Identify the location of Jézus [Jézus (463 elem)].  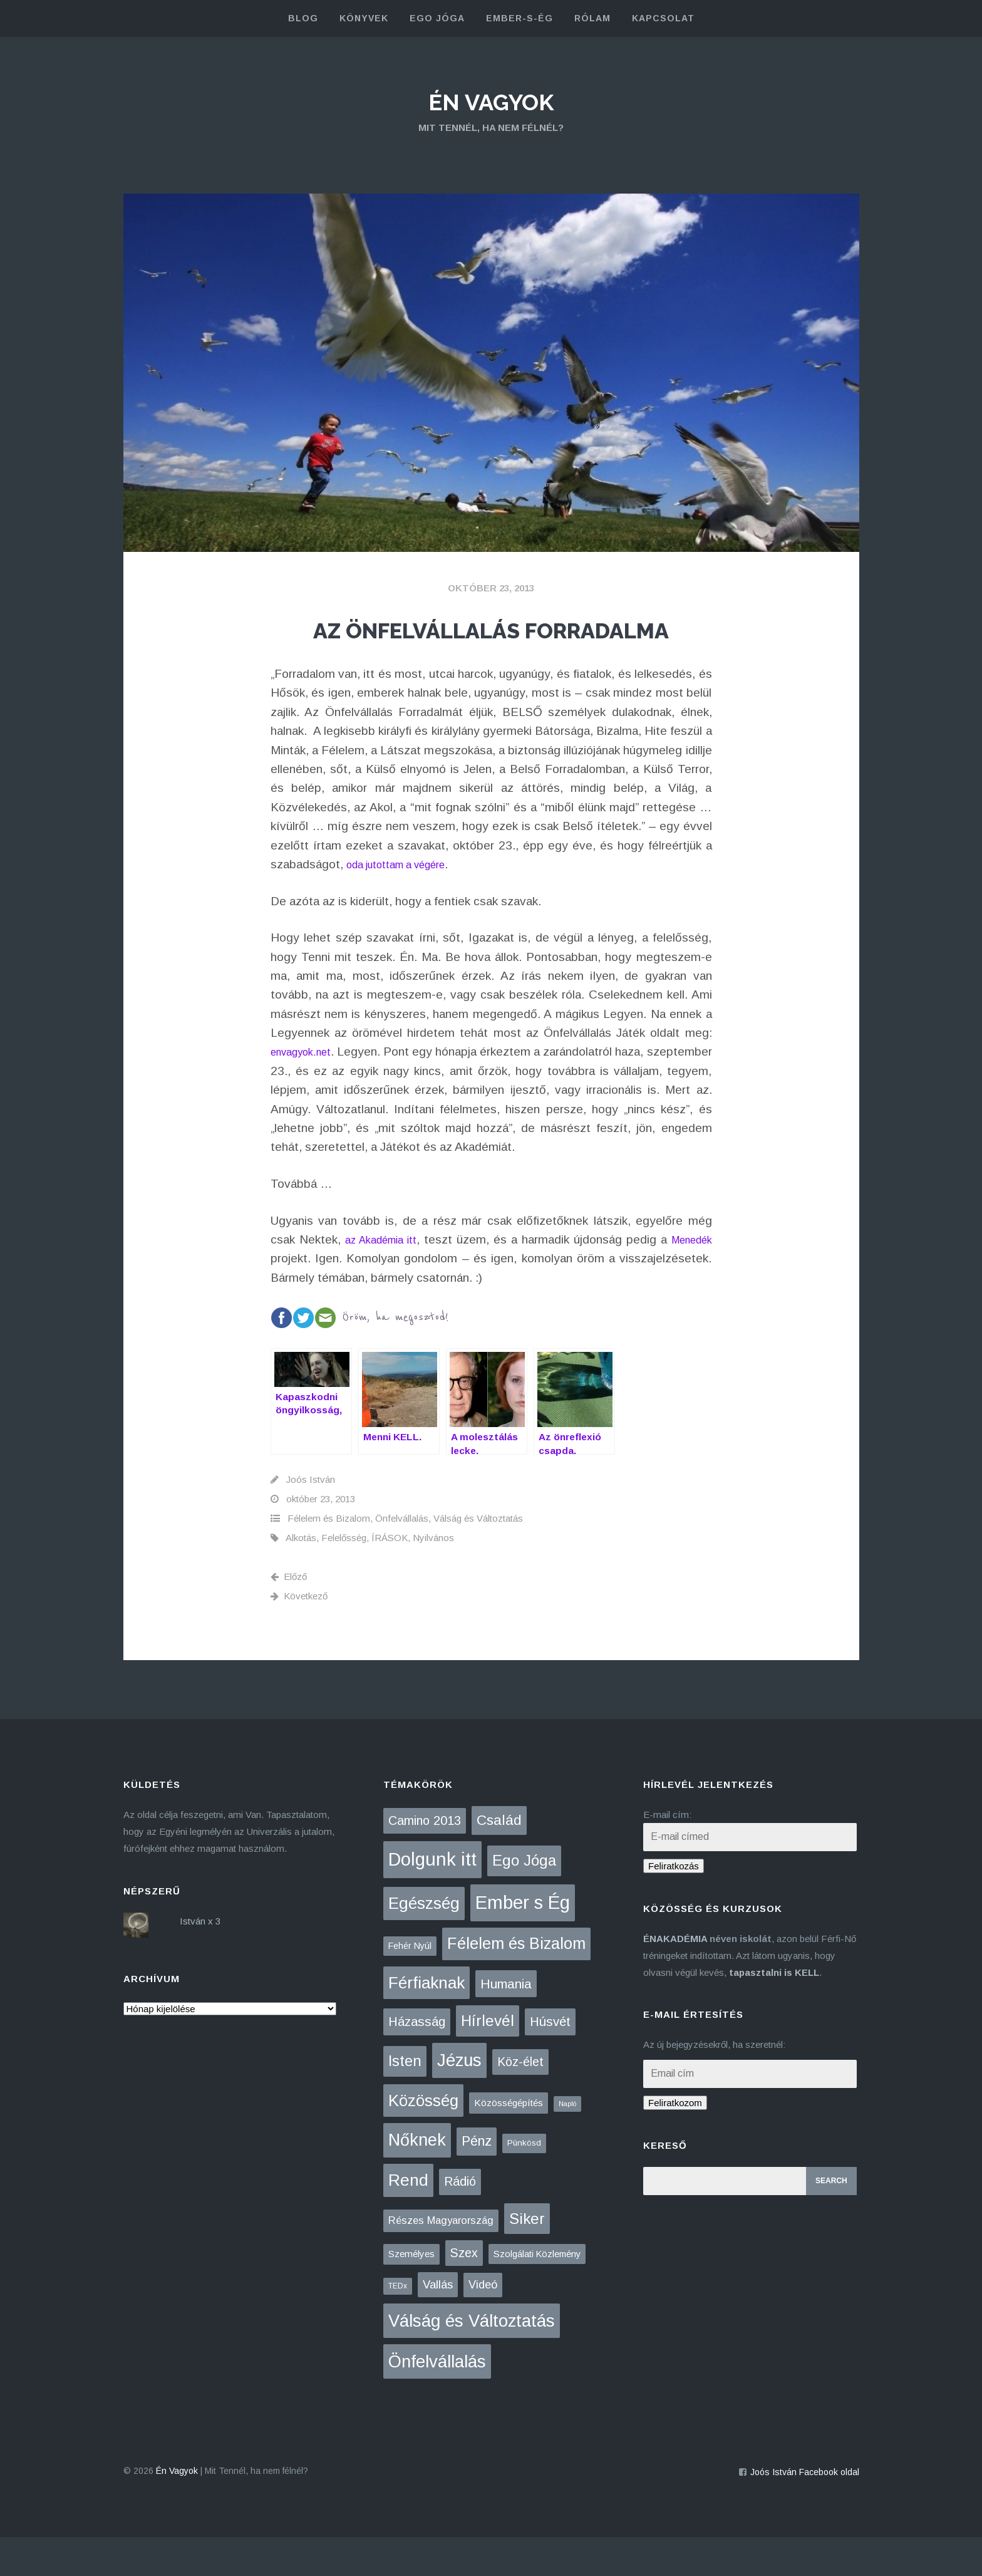
(459, 2099).